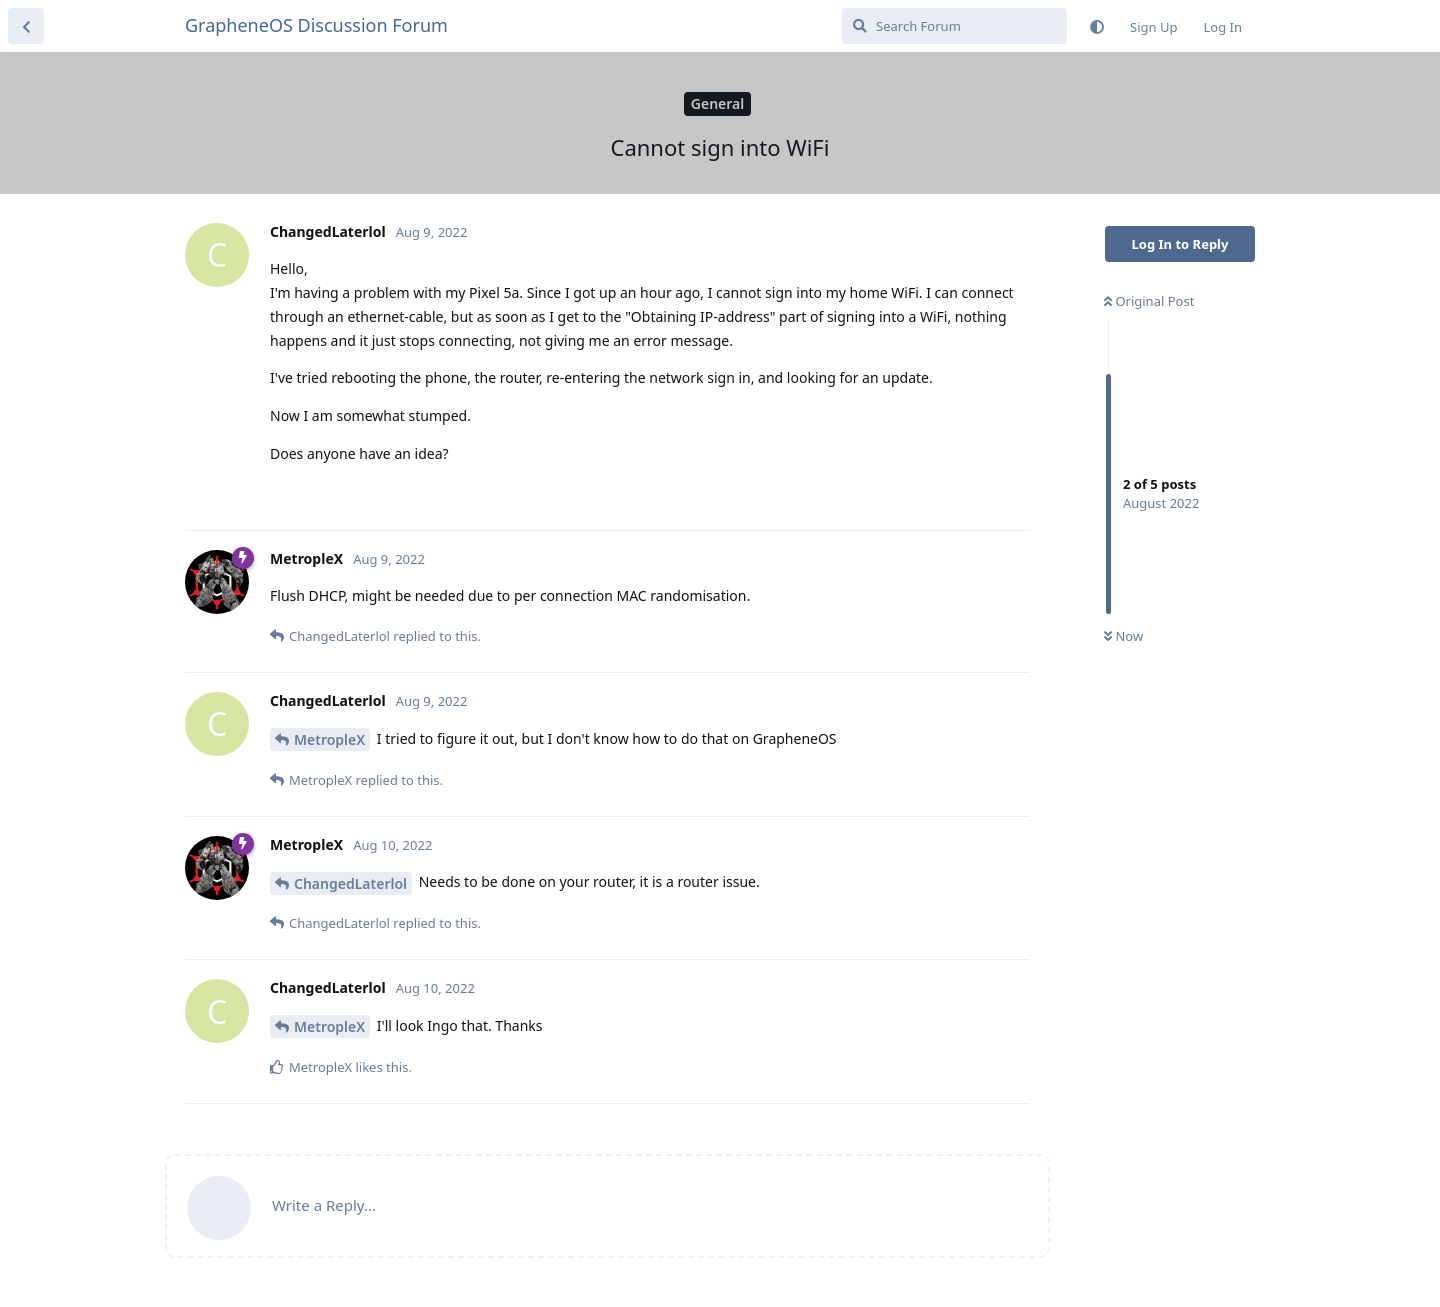 This screenshot has width=1440, height=1307. What do you see at coordinates (954, 26) in the screenshot?
I see `[Search Forum]` at bounding box center [954, 26].